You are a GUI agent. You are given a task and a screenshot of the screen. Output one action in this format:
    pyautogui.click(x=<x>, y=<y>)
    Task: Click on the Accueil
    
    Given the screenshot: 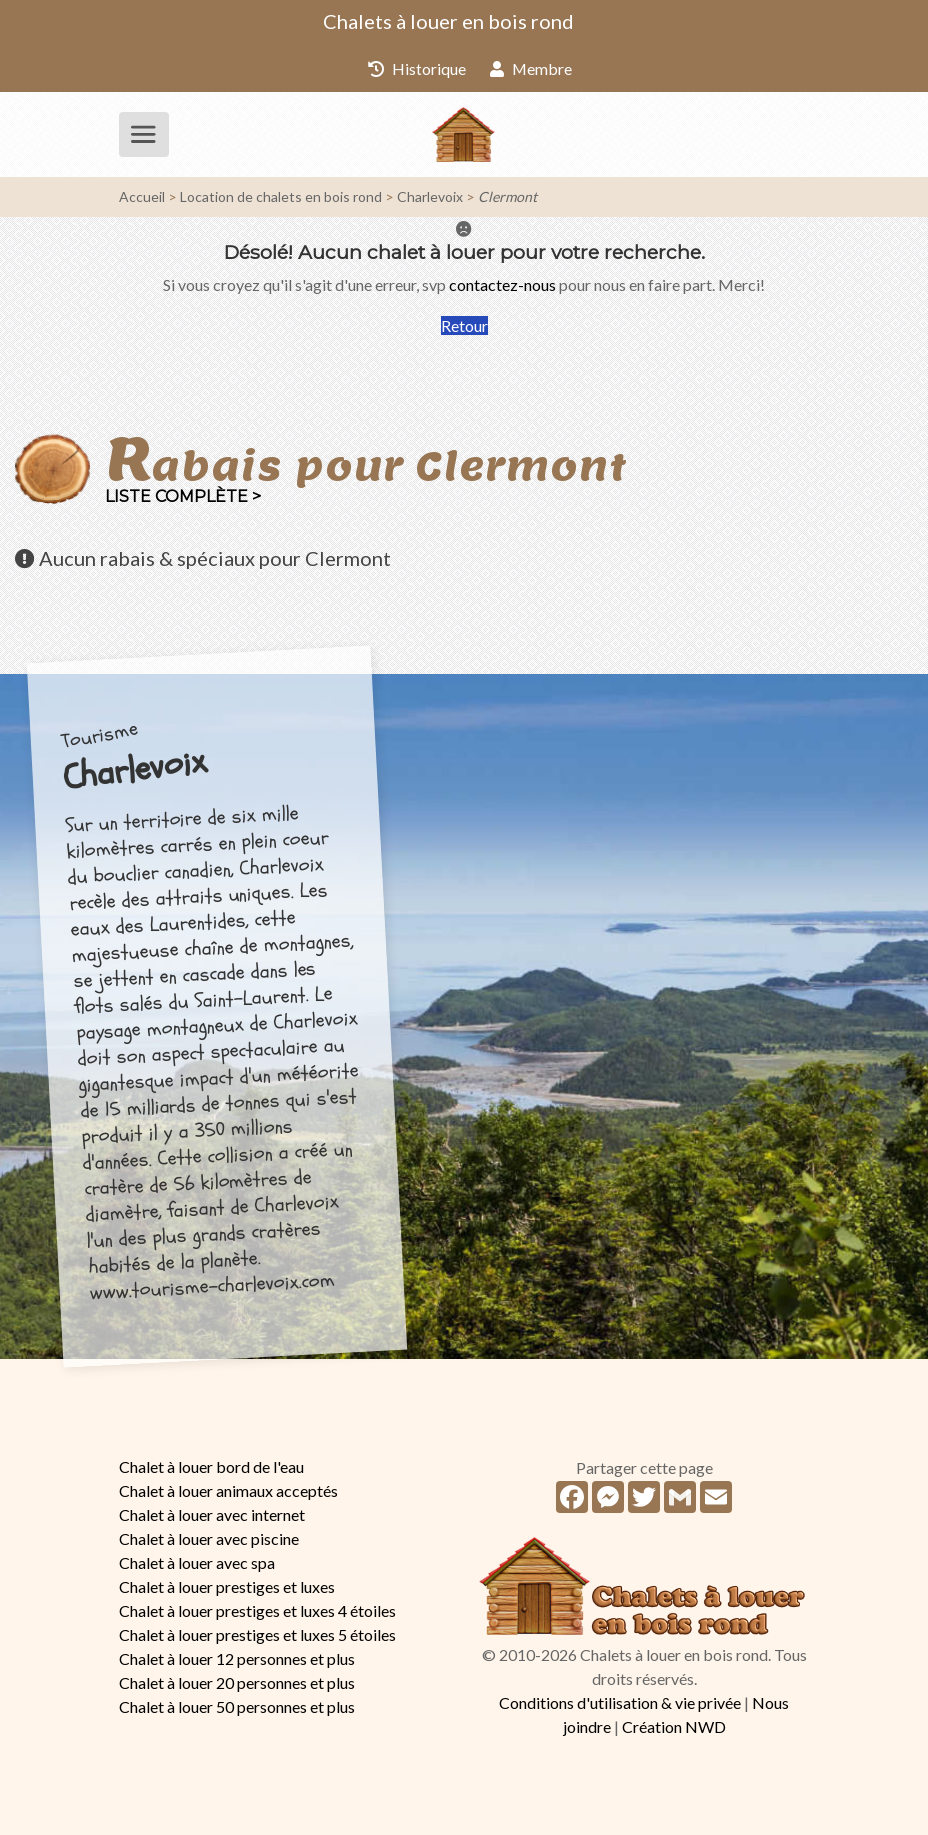 What is the action you would take?
    pyautogui.click(x=142, y=196)
    